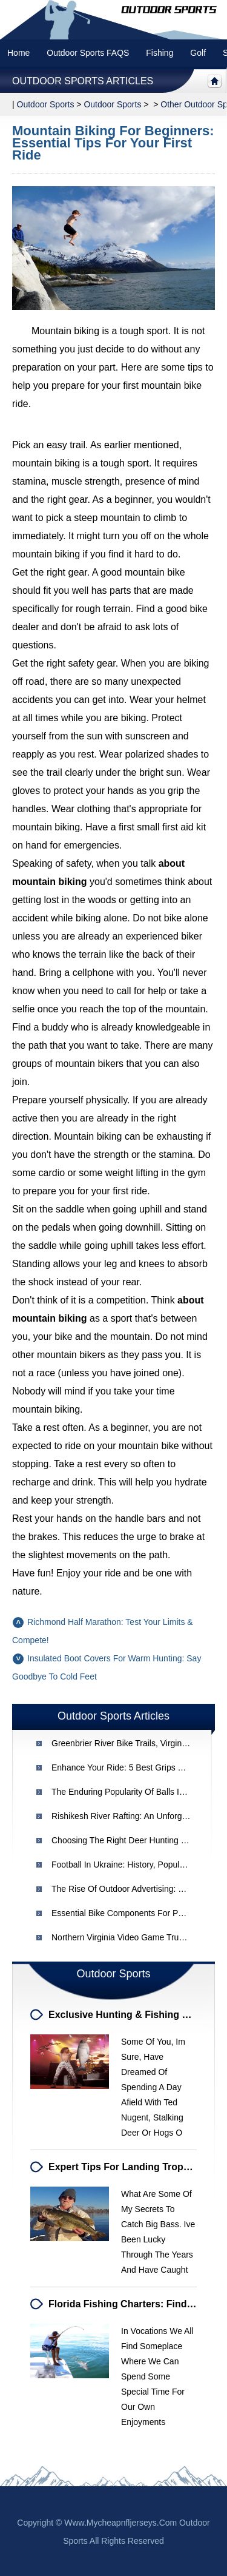 The image size is (227, 2576). Describe the element at coordinates (45, 104) in the screenshot. I see `Outdoor sports` at that location.